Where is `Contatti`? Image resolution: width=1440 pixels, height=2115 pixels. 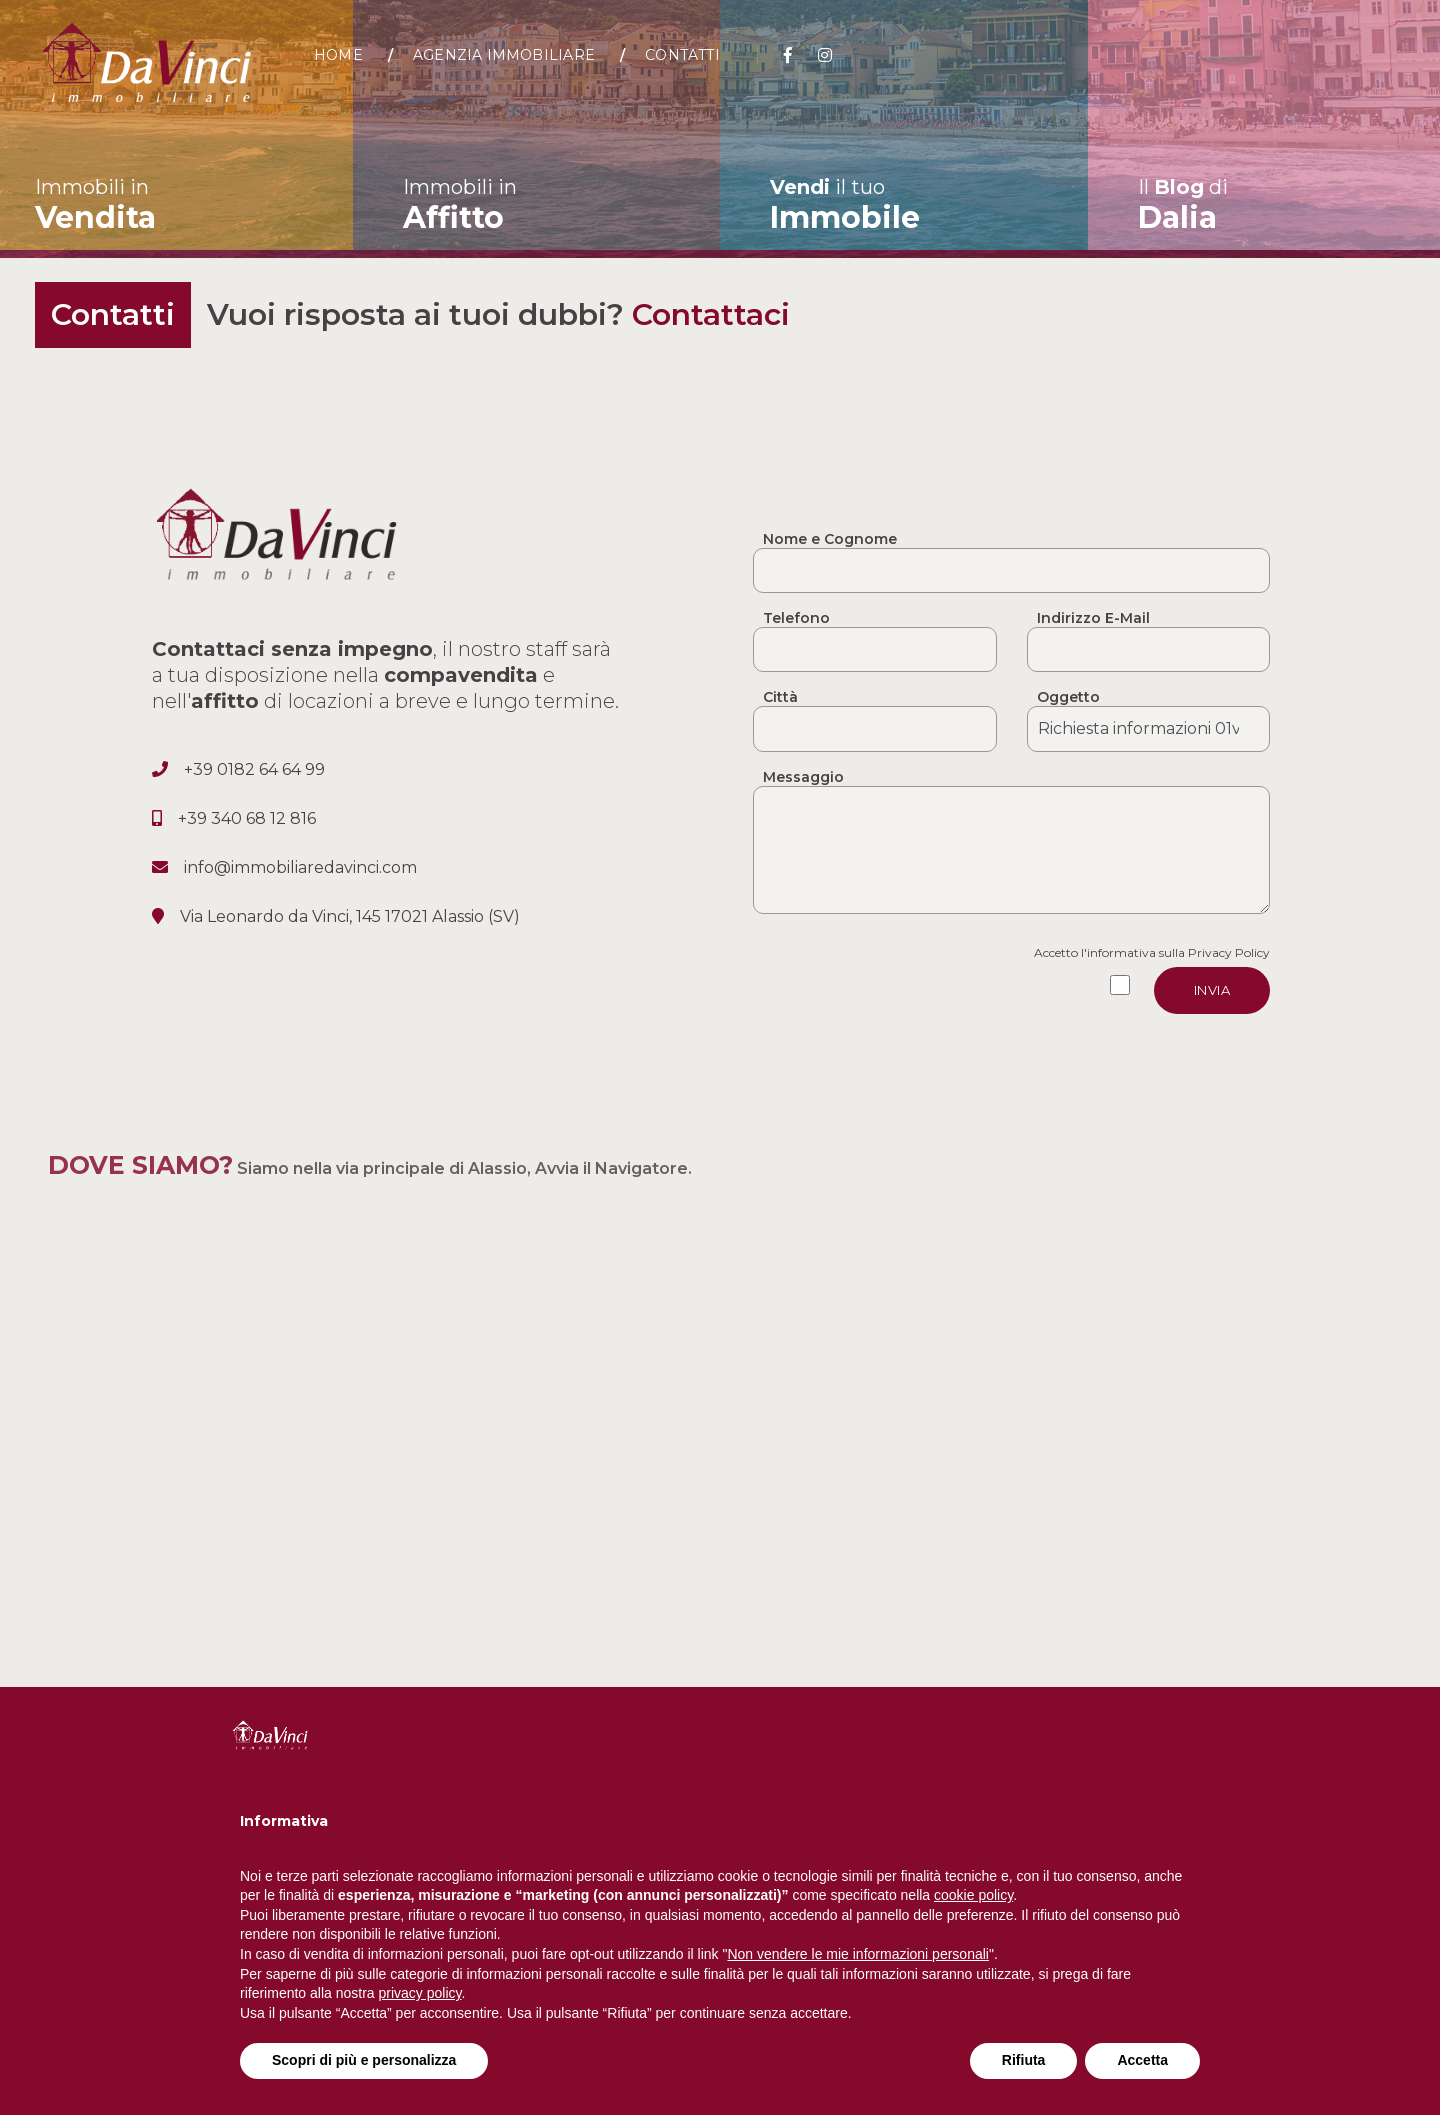
Contatti is located at coordinates (698, 65).